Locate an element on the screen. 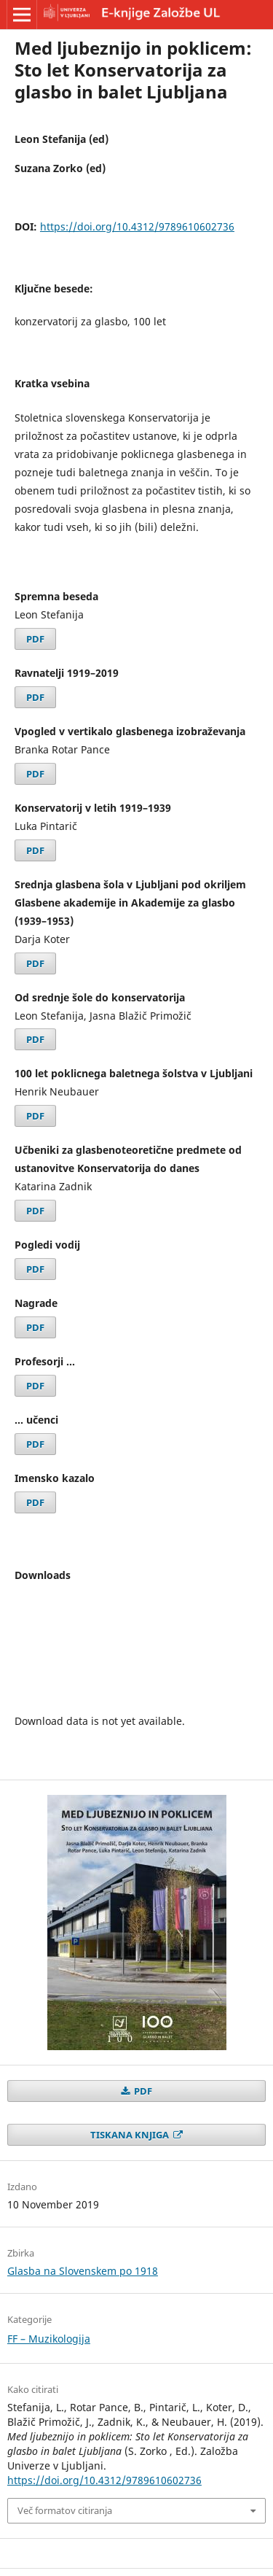  PDF is located at coordinates (35, 638).